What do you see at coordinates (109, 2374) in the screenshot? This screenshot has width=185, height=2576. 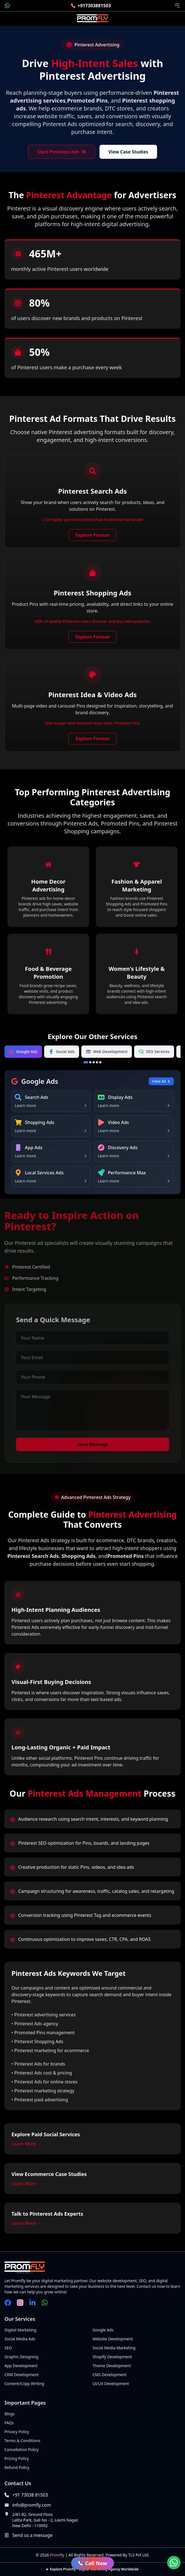 I see `CMS Development` at bounding box center [109, 2374].